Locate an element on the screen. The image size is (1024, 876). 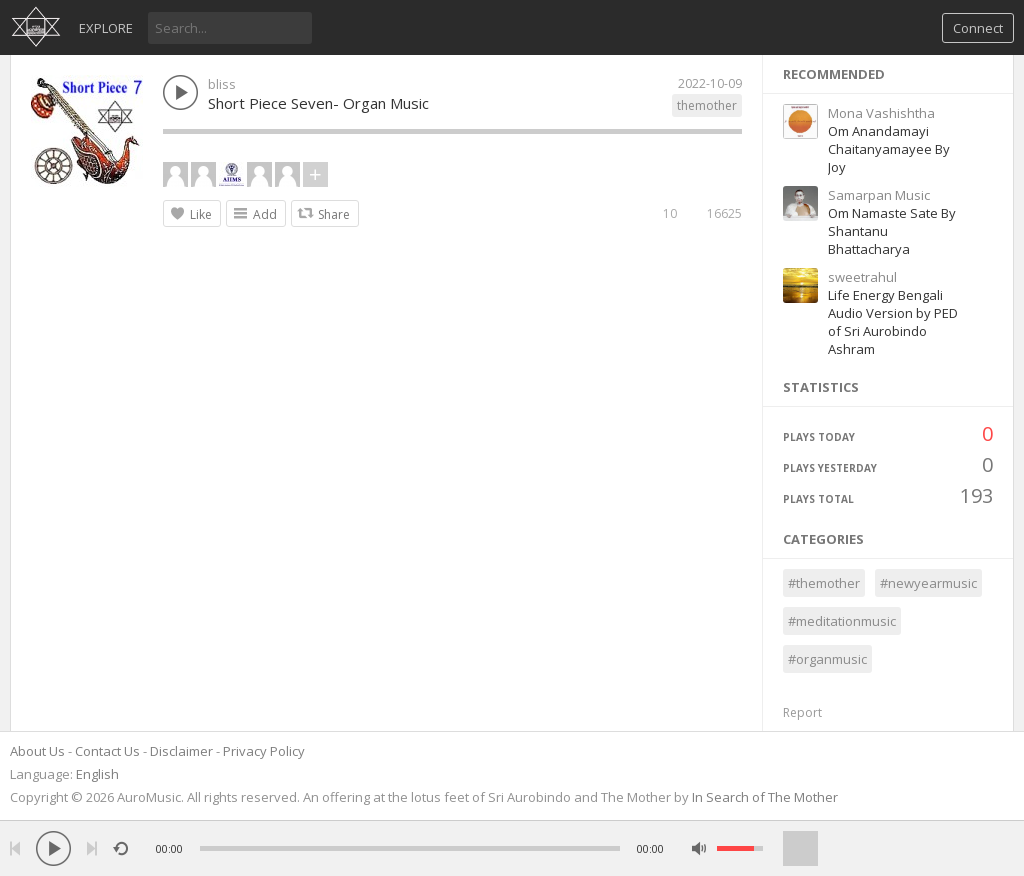
#meditationmusic is located at coordinates (842, 621).